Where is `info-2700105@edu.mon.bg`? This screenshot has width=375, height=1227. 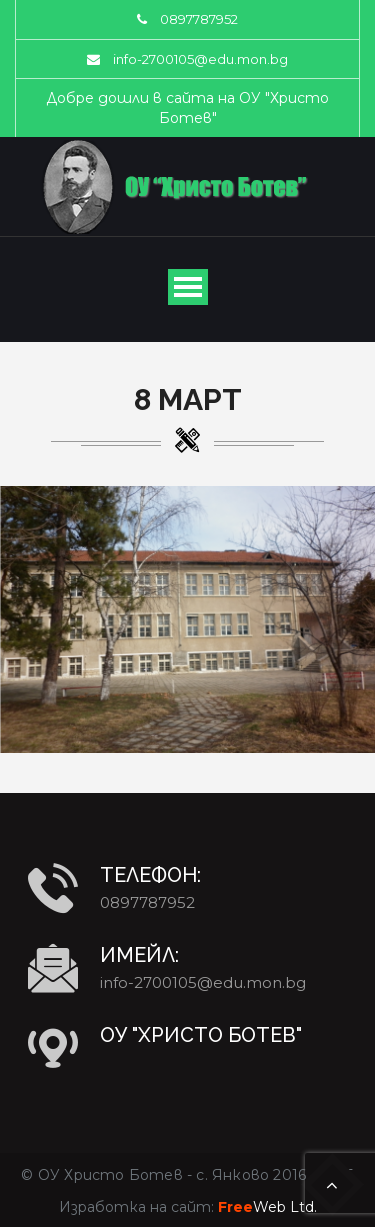
info-2700105@edu.mon.bg is located at coordinates (200, 59).